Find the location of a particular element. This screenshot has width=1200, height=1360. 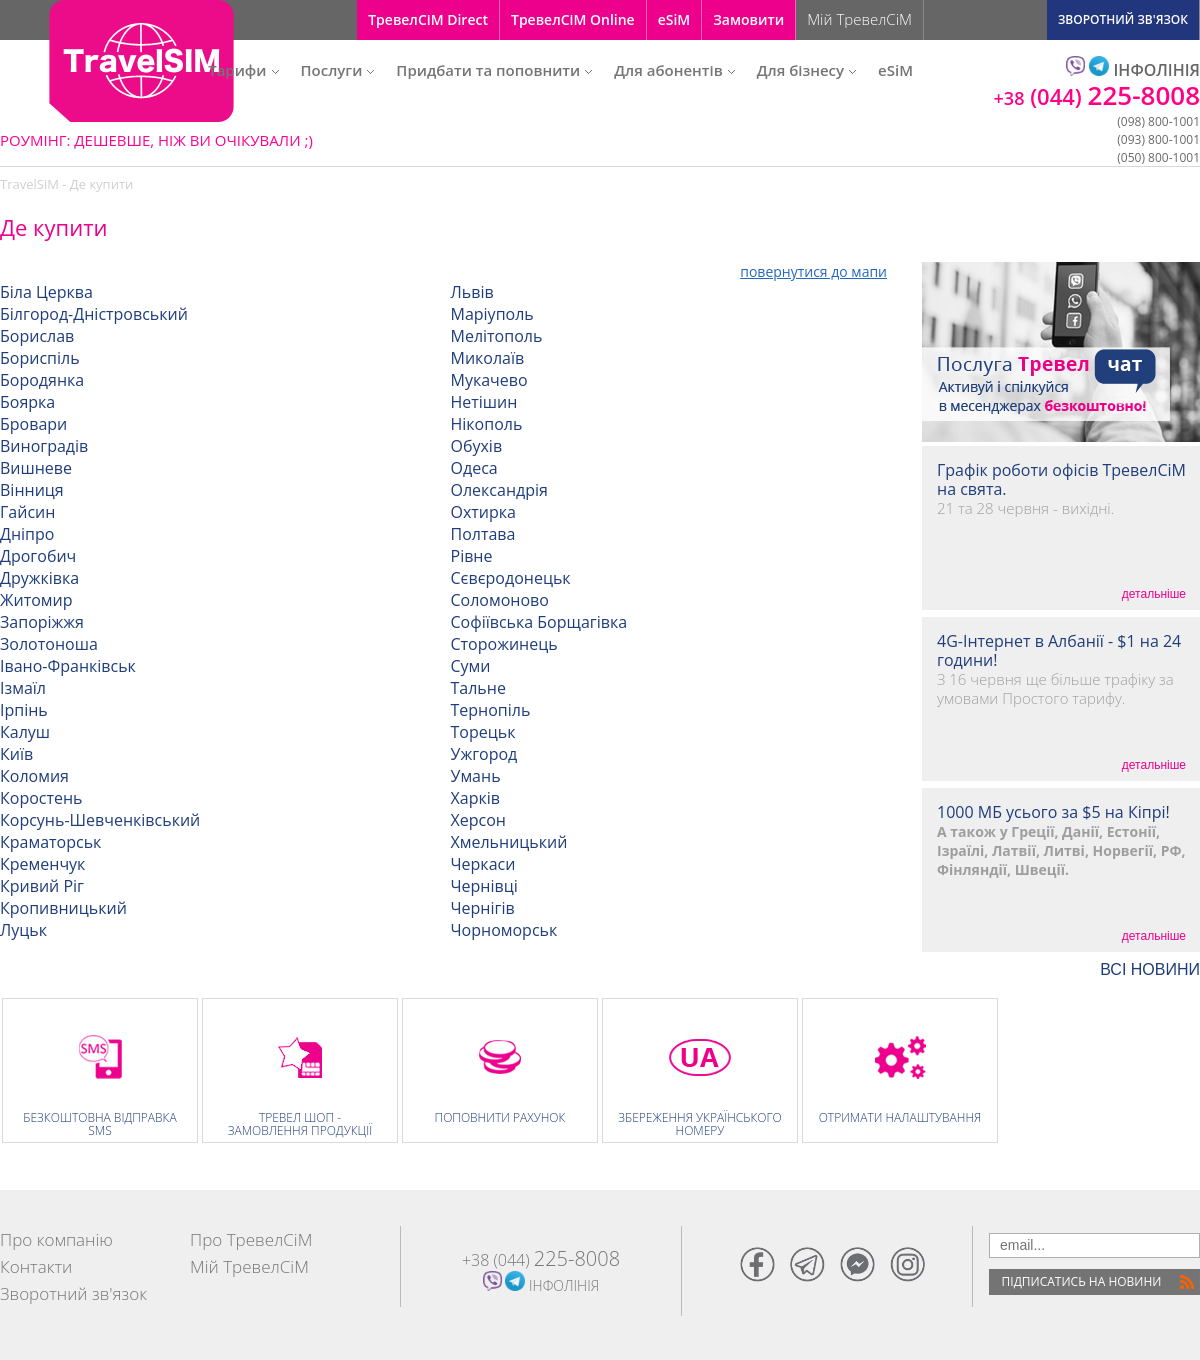

Мій ТревелСіМ is located at coordinates (859, 19).